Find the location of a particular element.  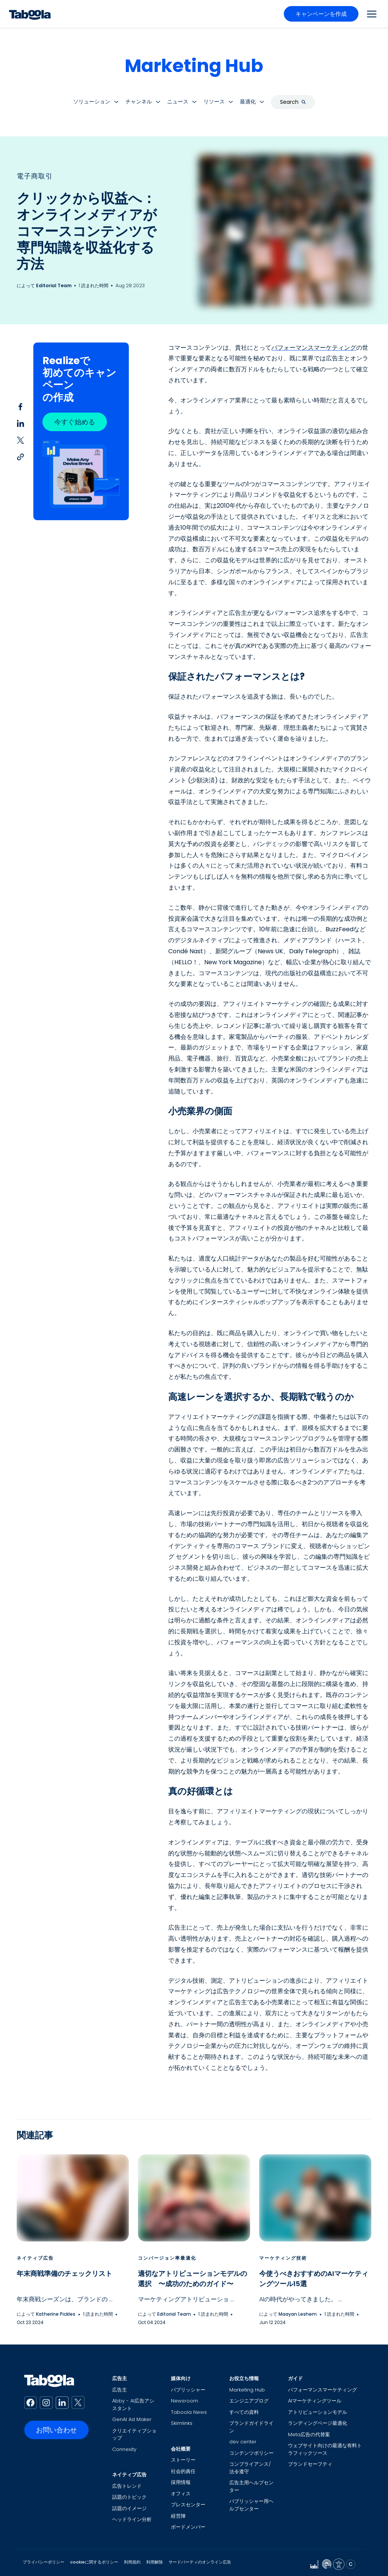

利用解除 is located at coordinates (154, 2562).